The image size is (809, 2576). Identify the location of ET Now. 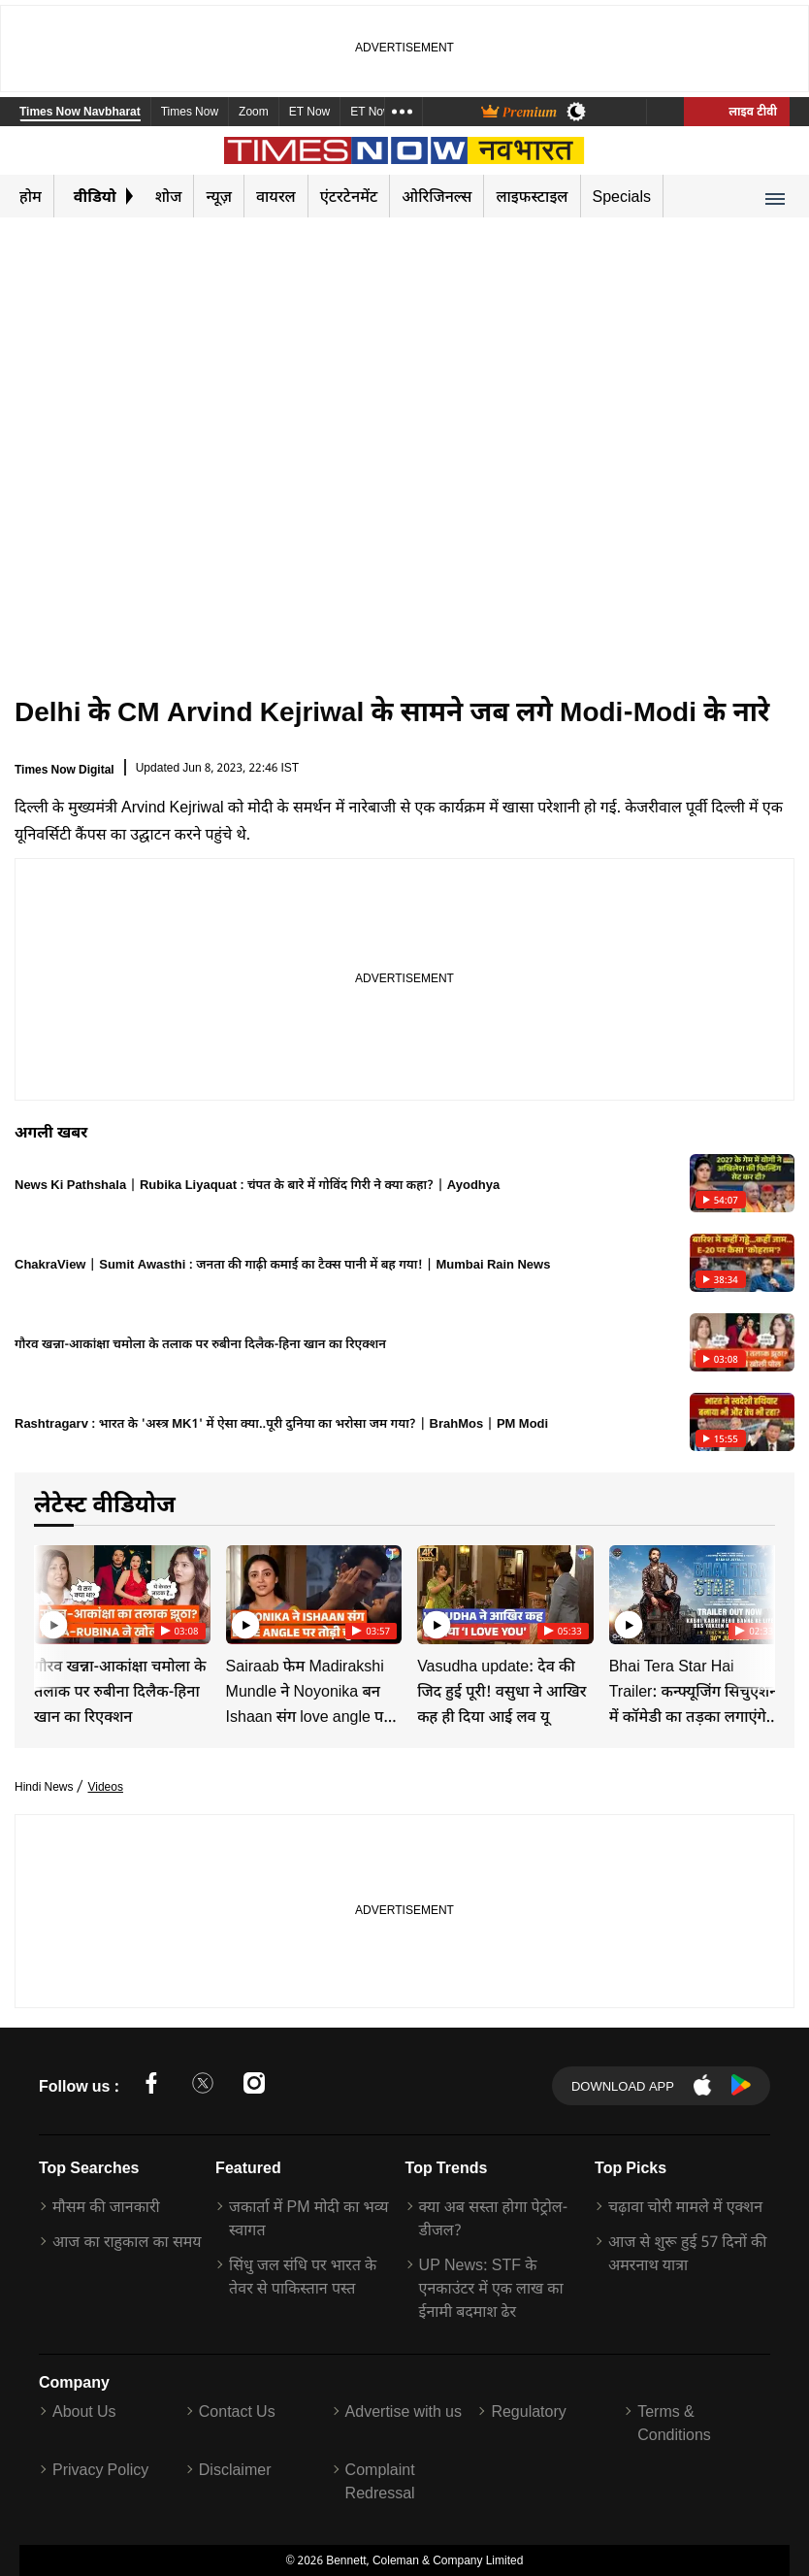
(309, 113).